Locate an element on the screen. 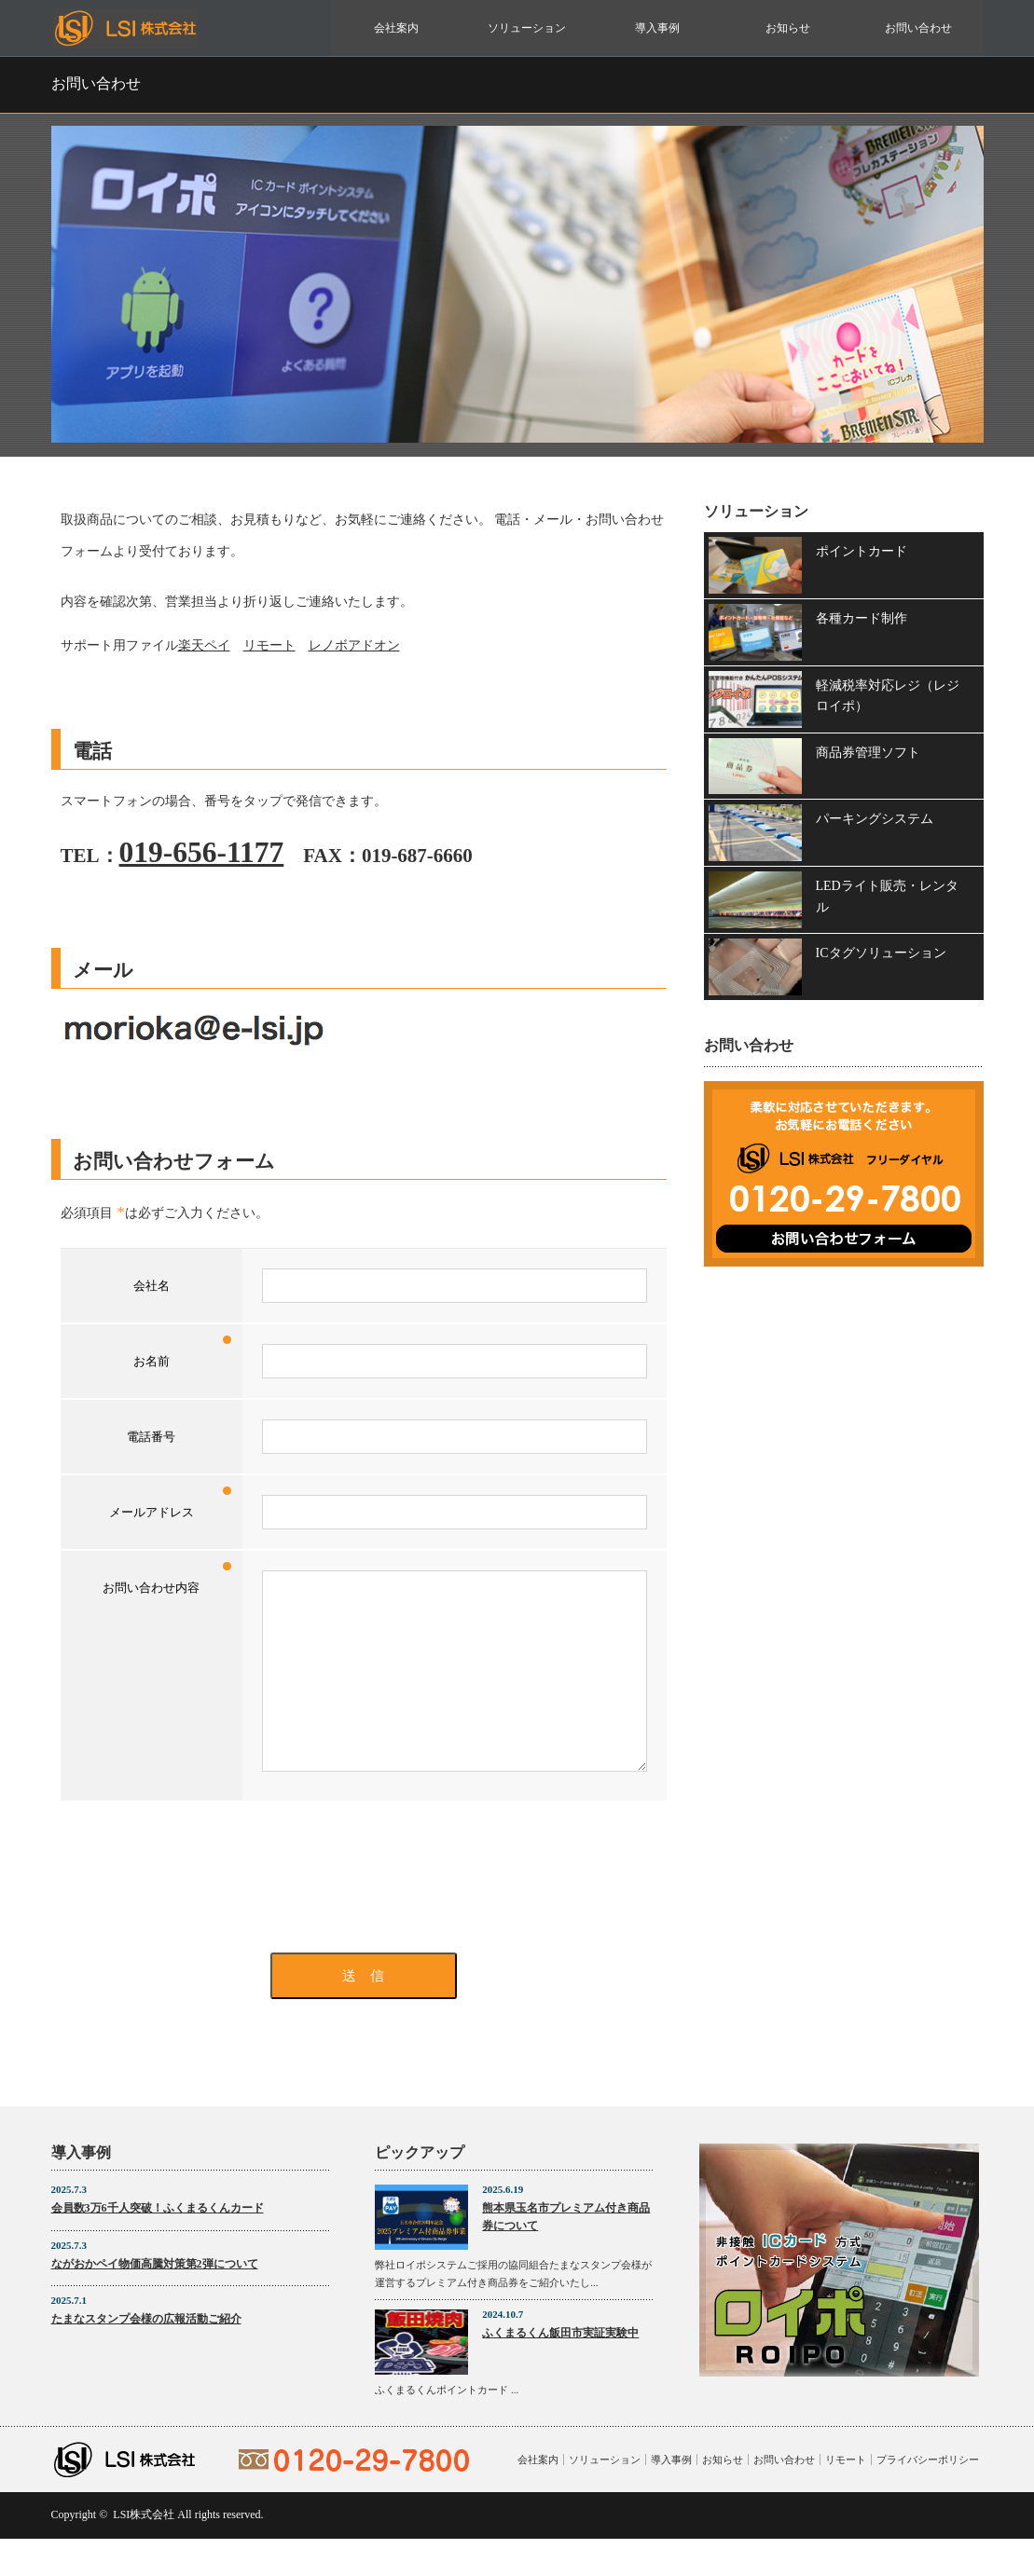  ながおかペイ物価高騰対策第2弾について is located at coordinates (154, 2301).